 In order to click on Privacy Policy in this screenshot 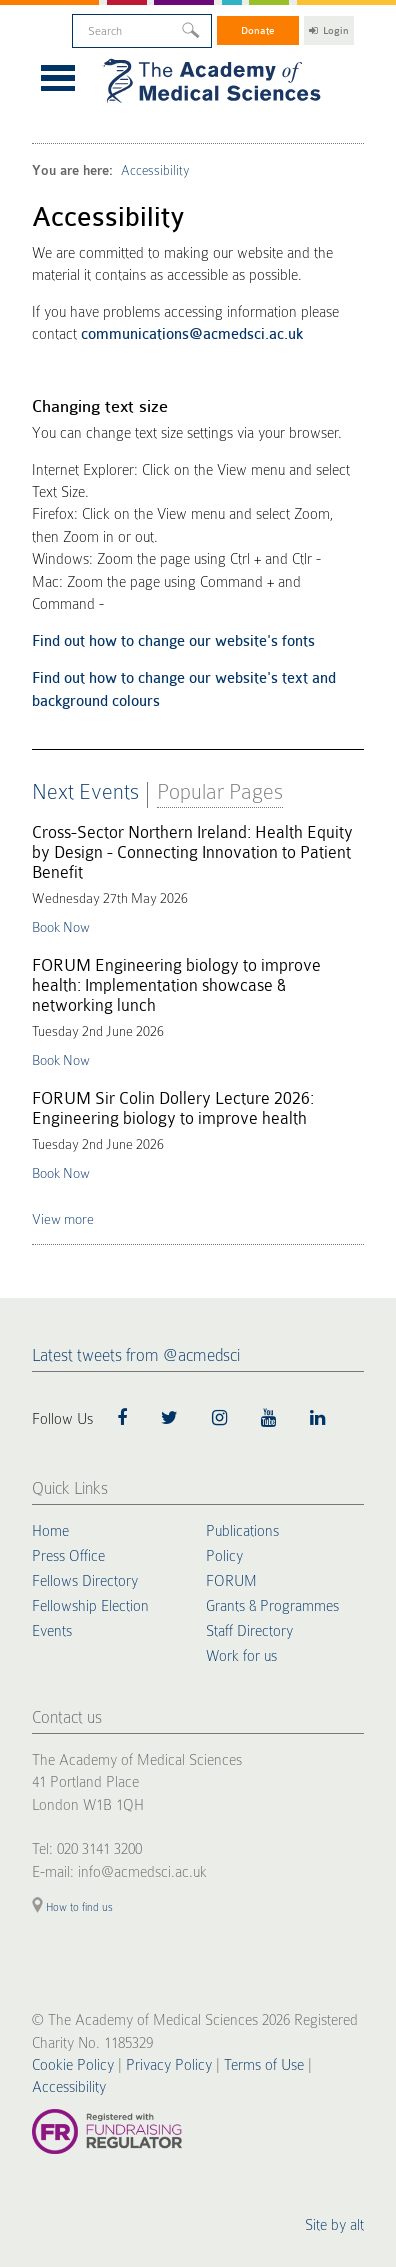, I will do `click(169, 2065)`.